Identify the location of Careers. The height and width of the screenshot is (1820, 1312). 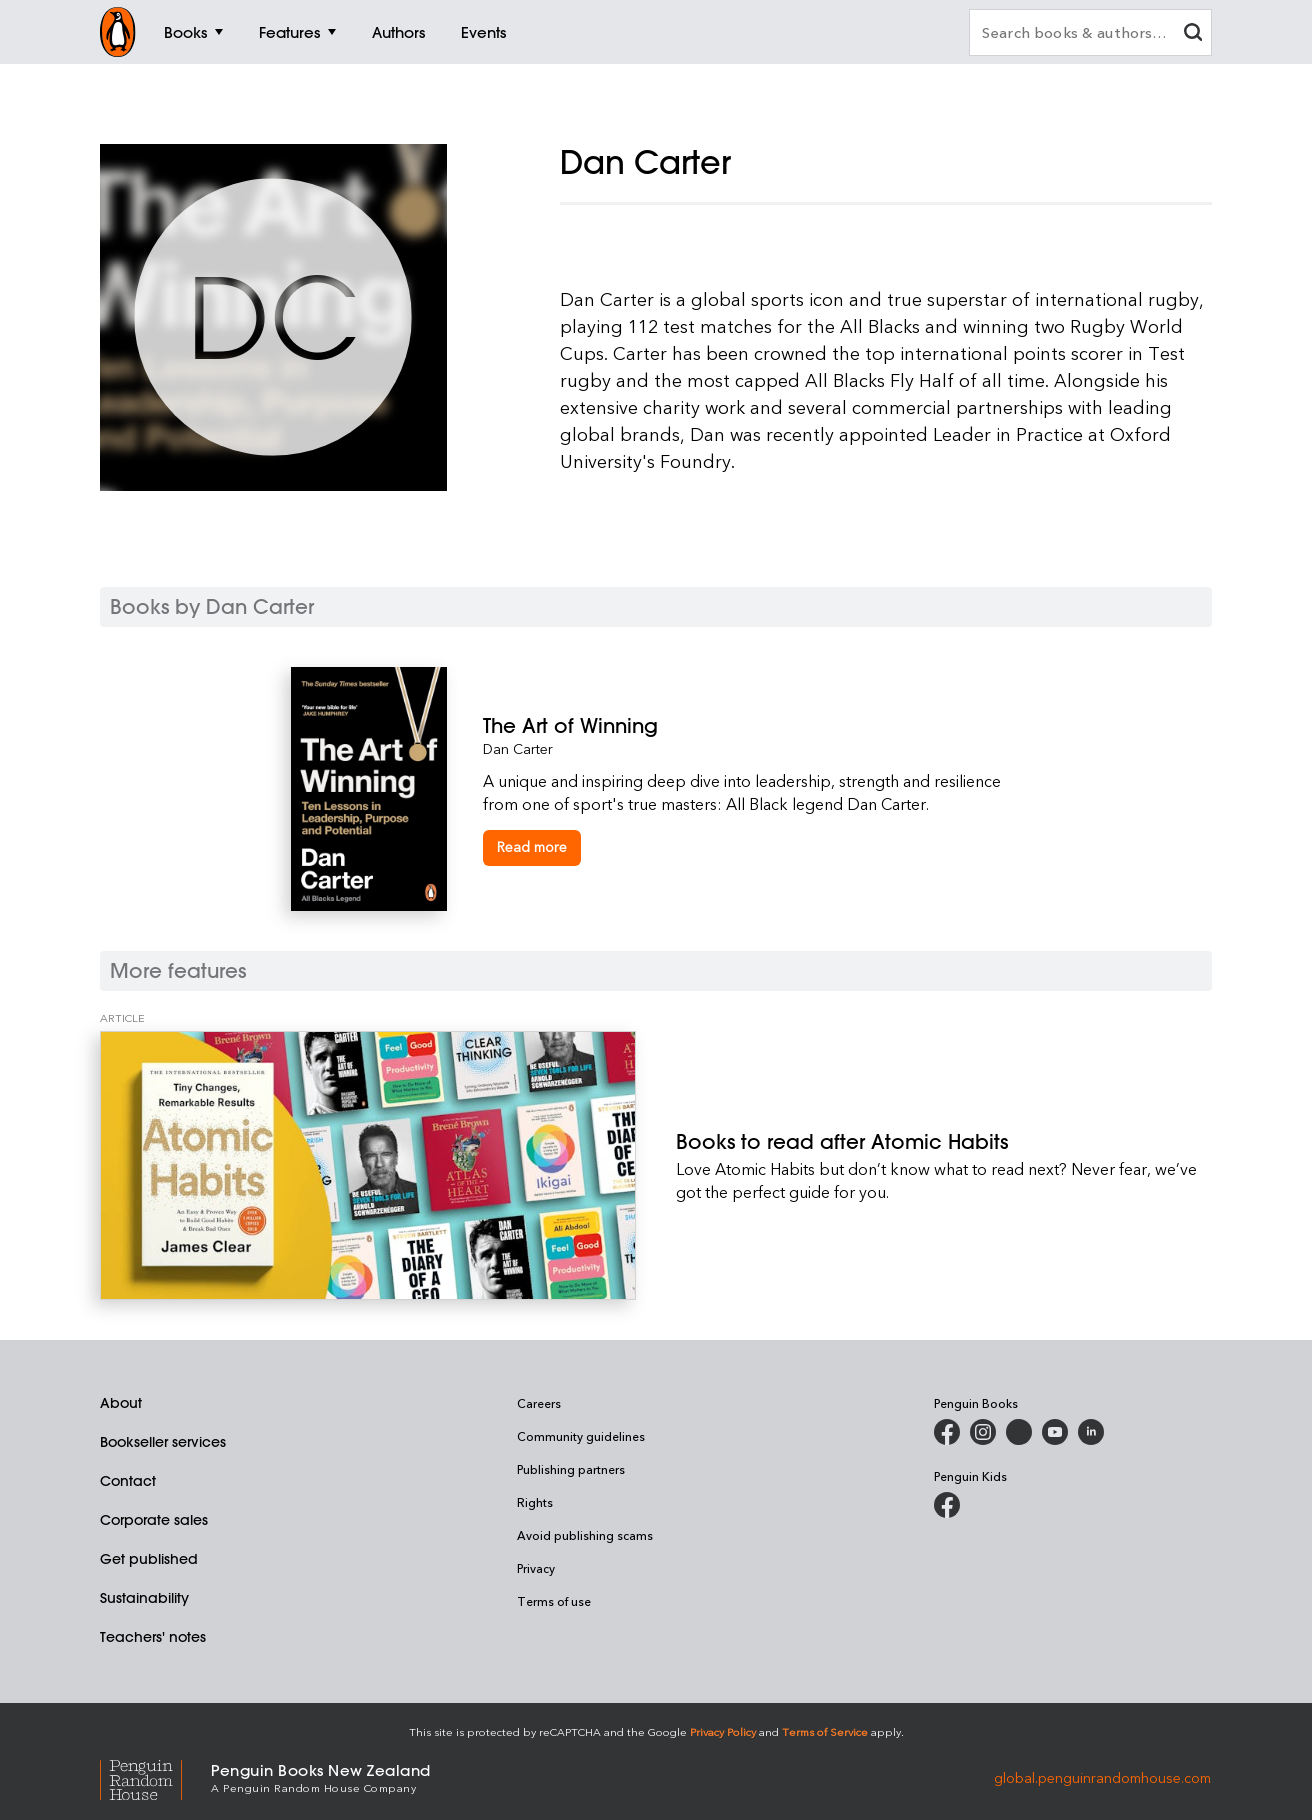
(539, 1403).